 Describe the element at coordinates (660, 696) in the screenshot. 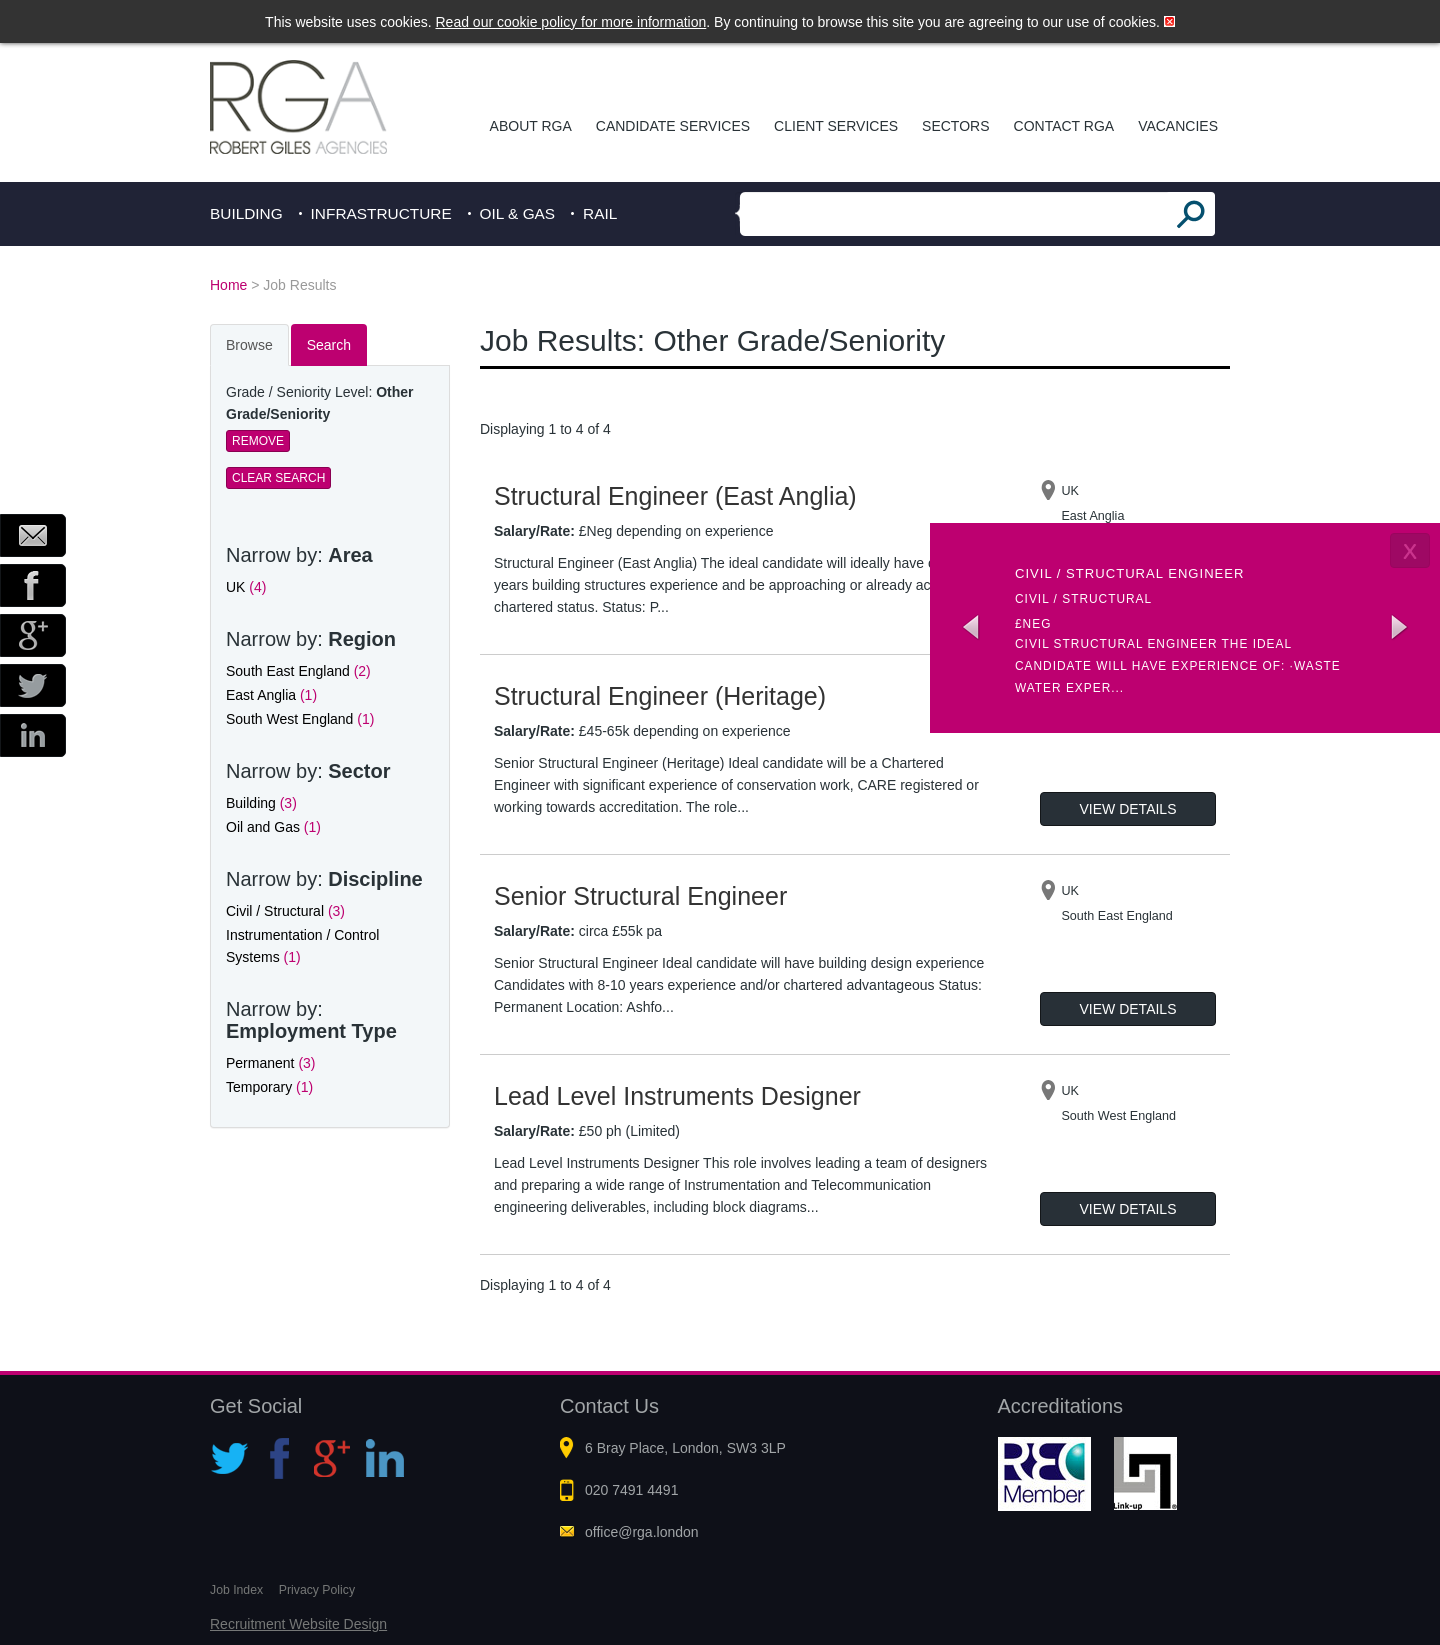

I see `Structural Engineer (Heritage)` at that location.